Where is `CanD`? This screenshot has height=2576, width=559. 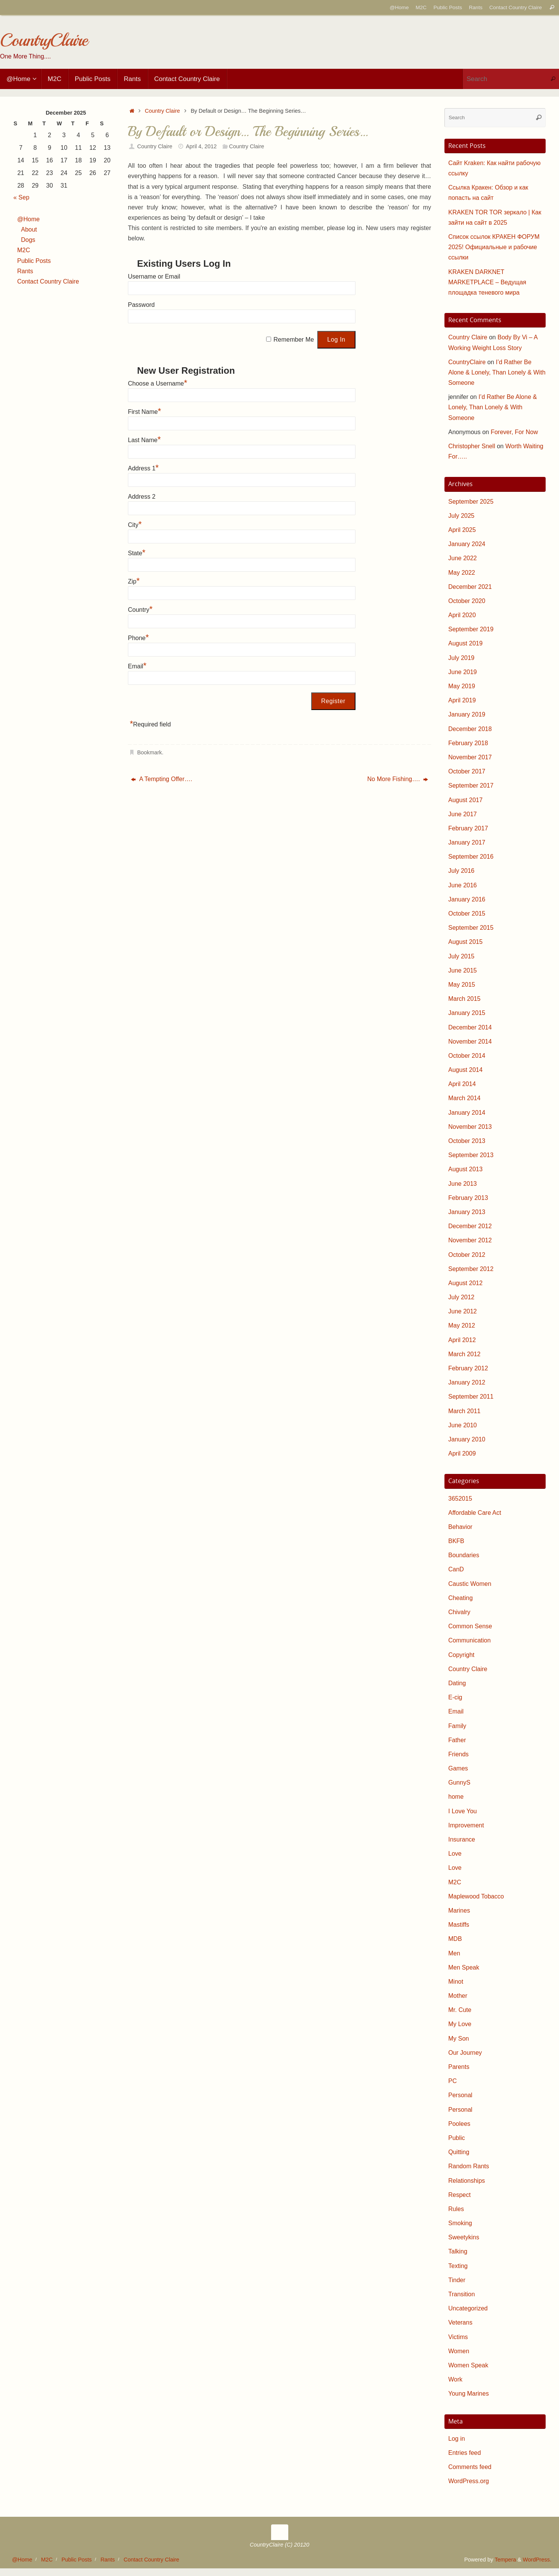 CanD is located at coordinates (456, 1569).